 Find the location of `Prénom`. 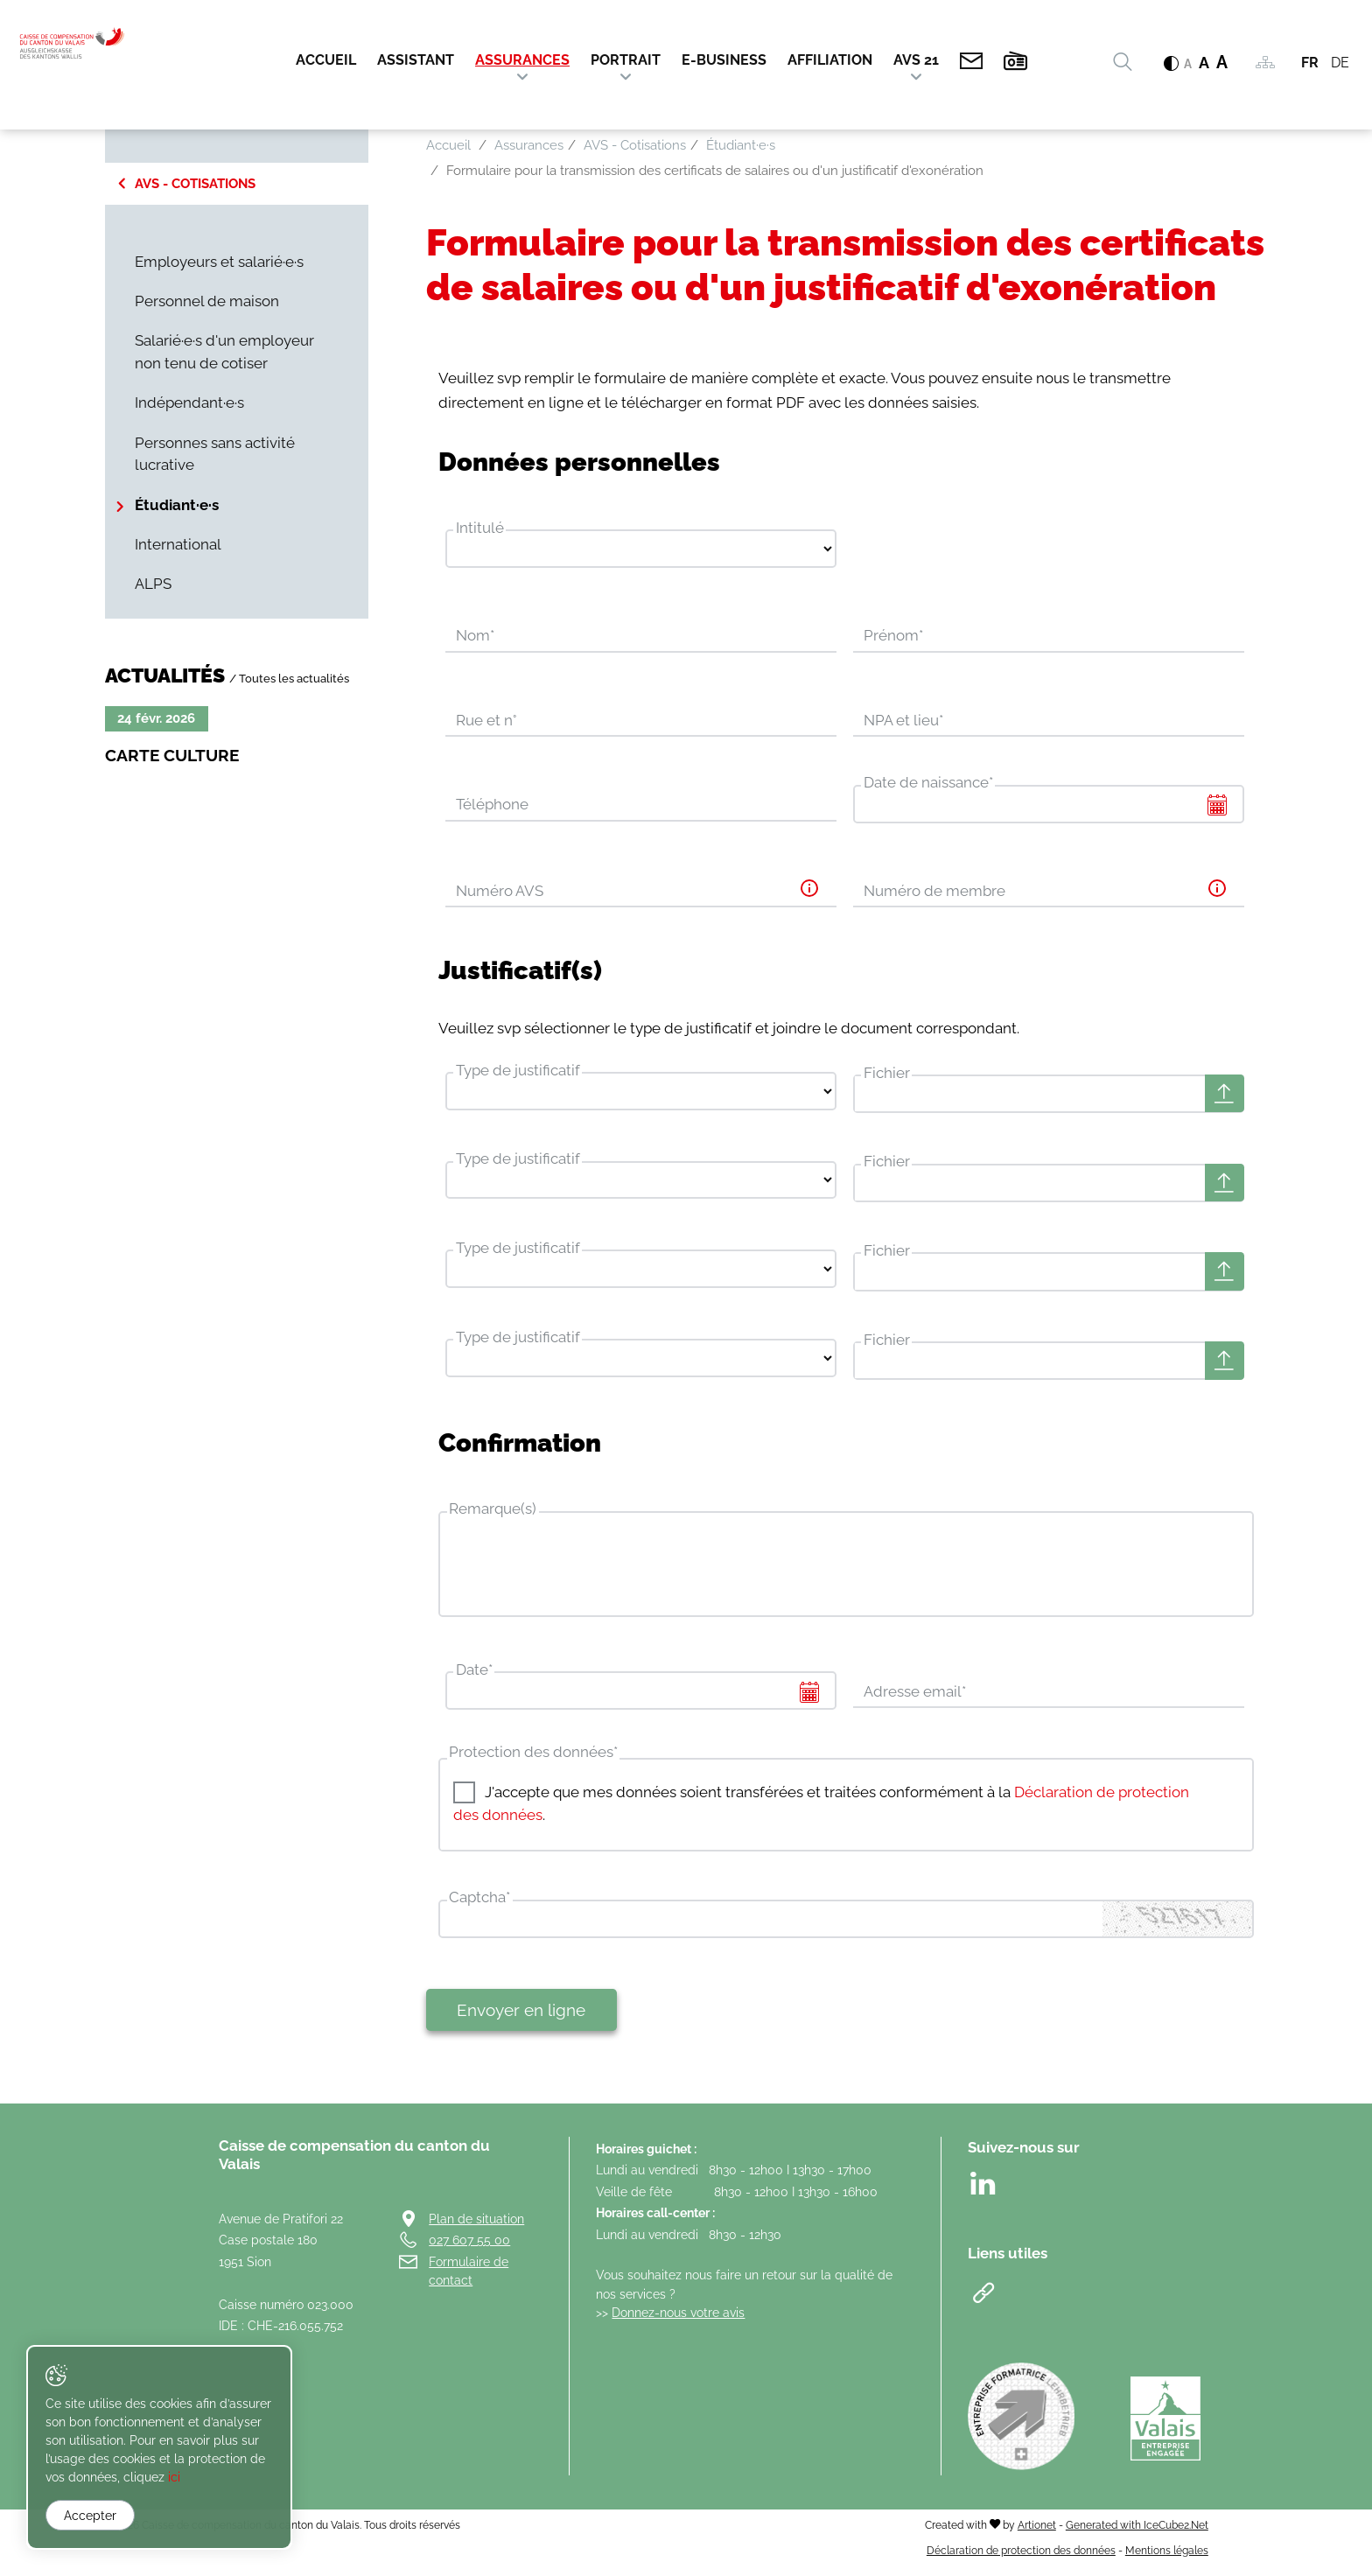

Prénom is located at coordinates (893, 636).